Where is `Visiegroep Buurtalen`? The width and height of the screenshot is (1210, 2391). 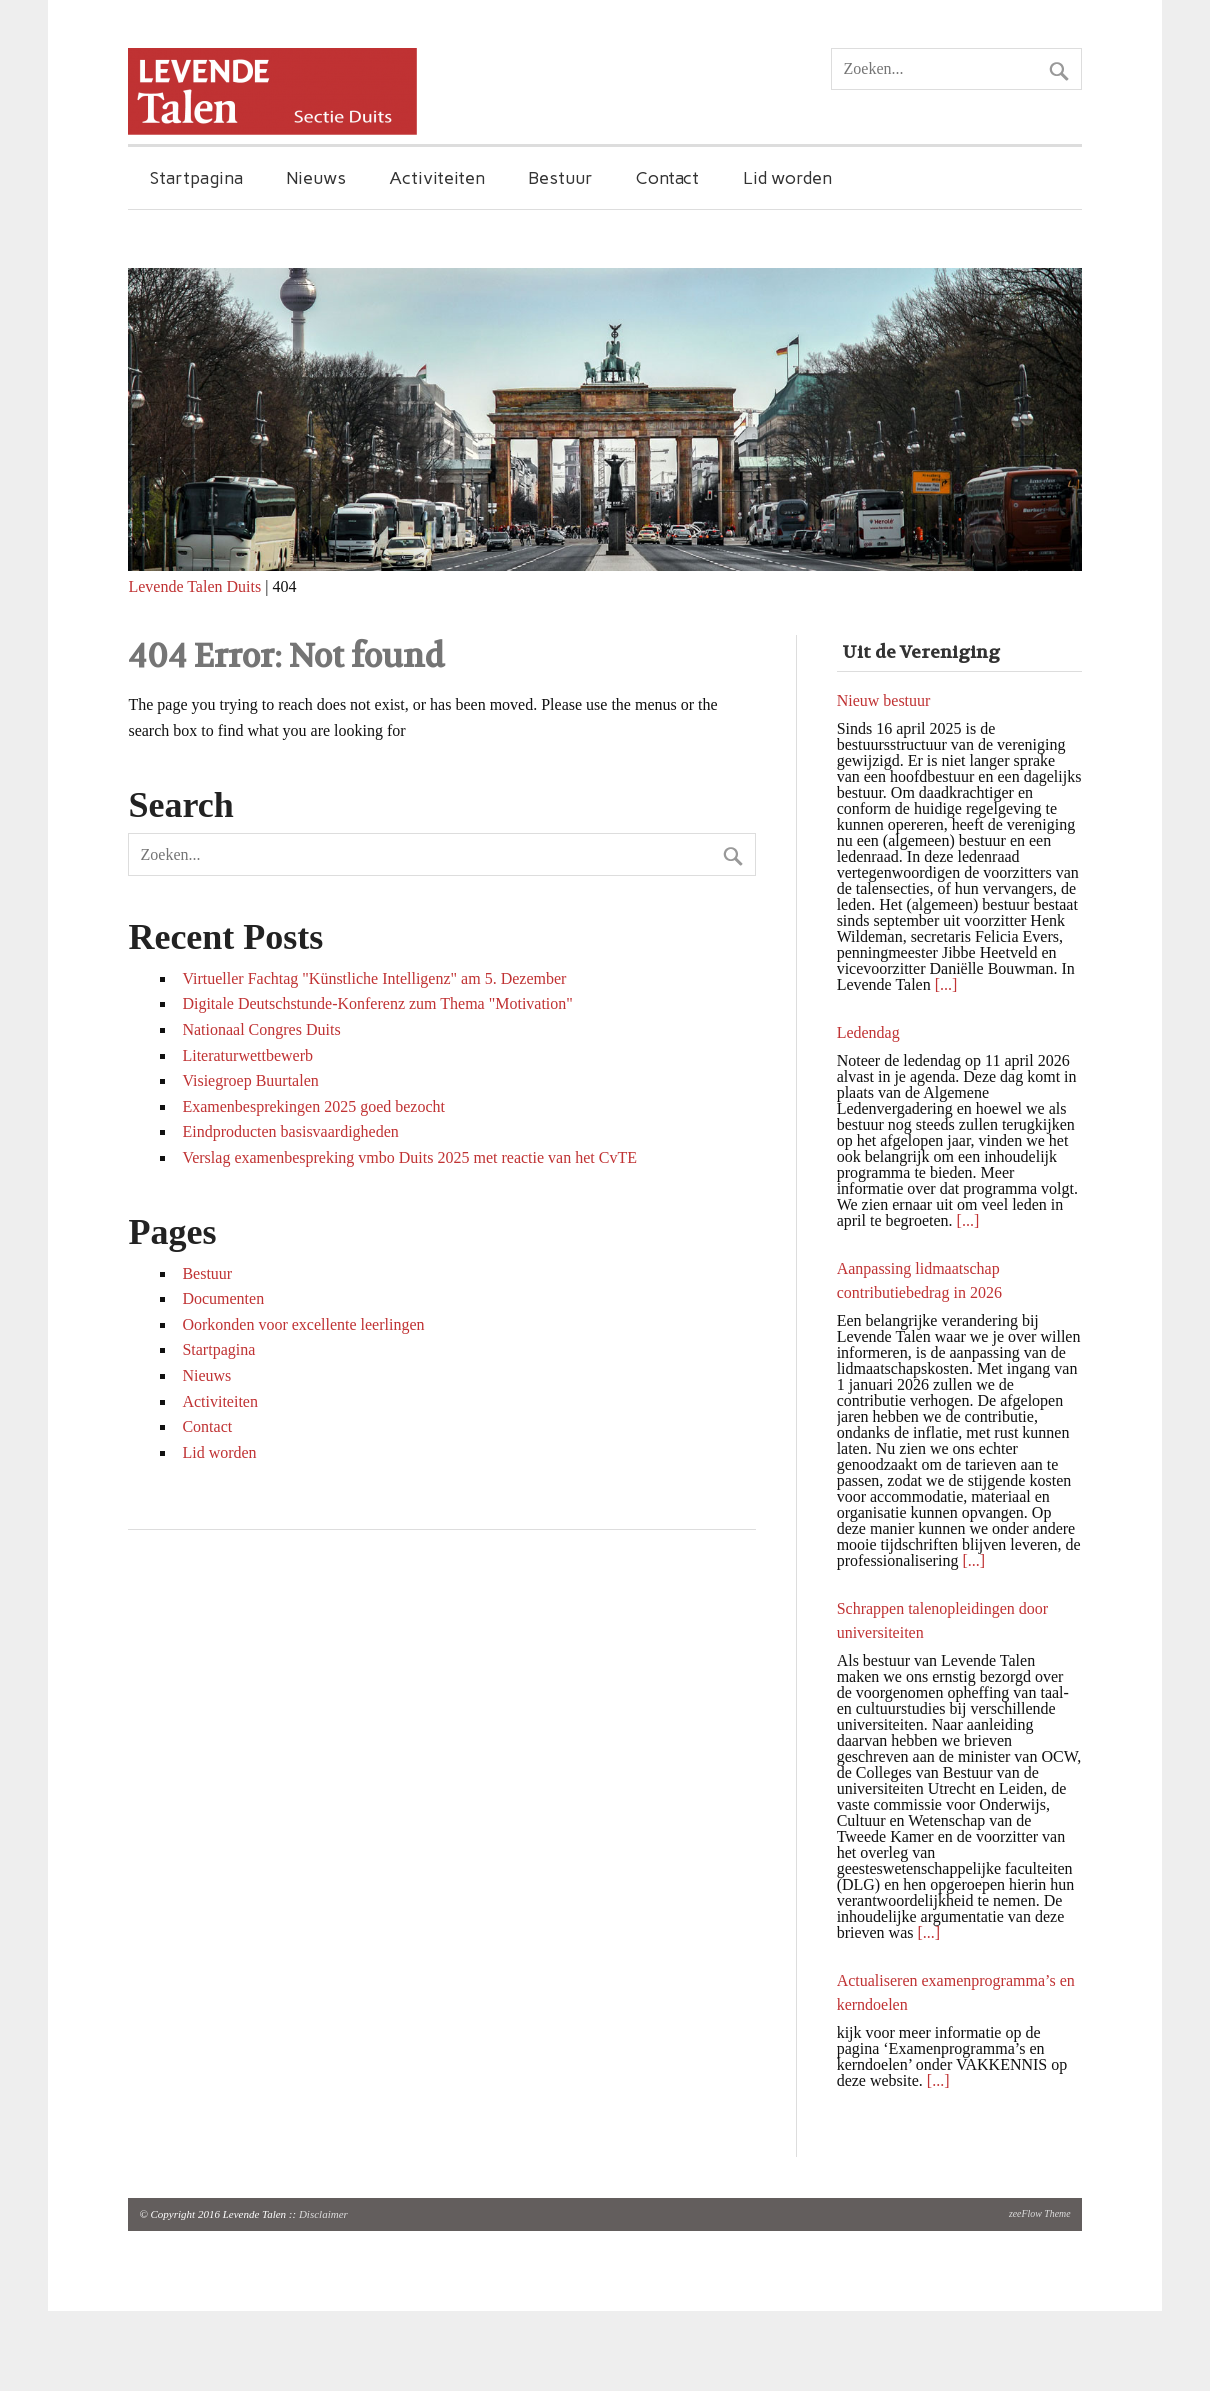
Visiegroep Buurtalen is located at coordinates (250, 1080).